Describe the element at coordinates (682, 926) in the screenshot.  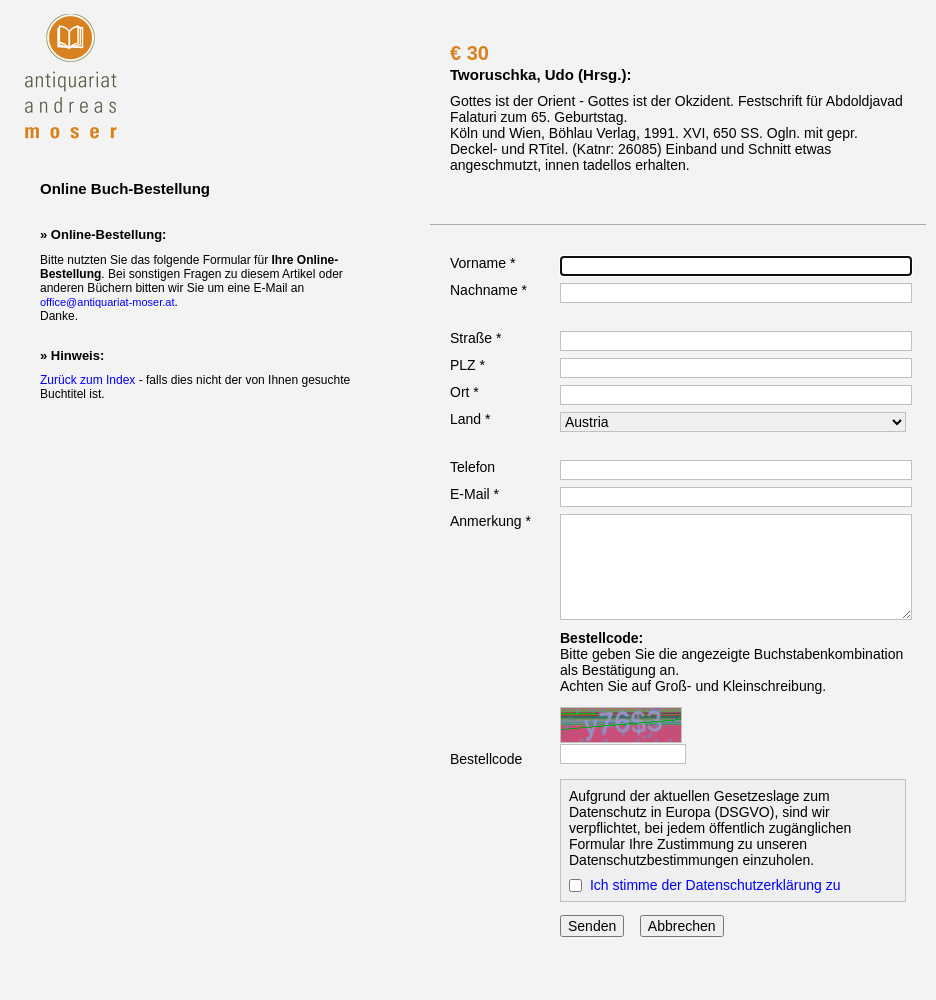
I see `Abbrechen` at that location.